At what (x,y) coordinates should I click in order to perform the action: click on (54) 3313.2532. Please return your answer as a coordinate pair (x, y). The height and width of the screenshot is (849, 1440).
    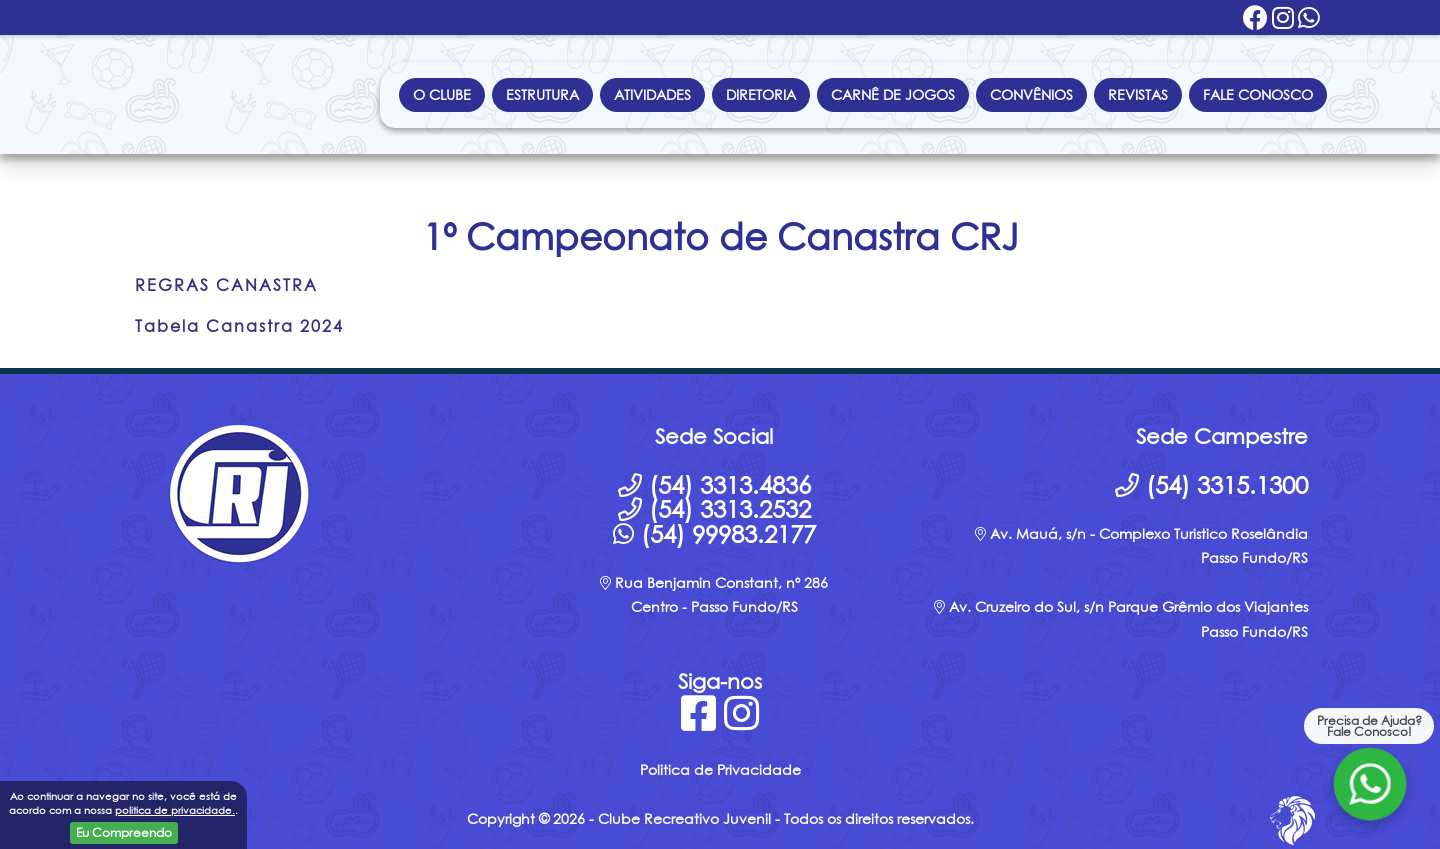
    Looking at the image, I should click on (714, 509).